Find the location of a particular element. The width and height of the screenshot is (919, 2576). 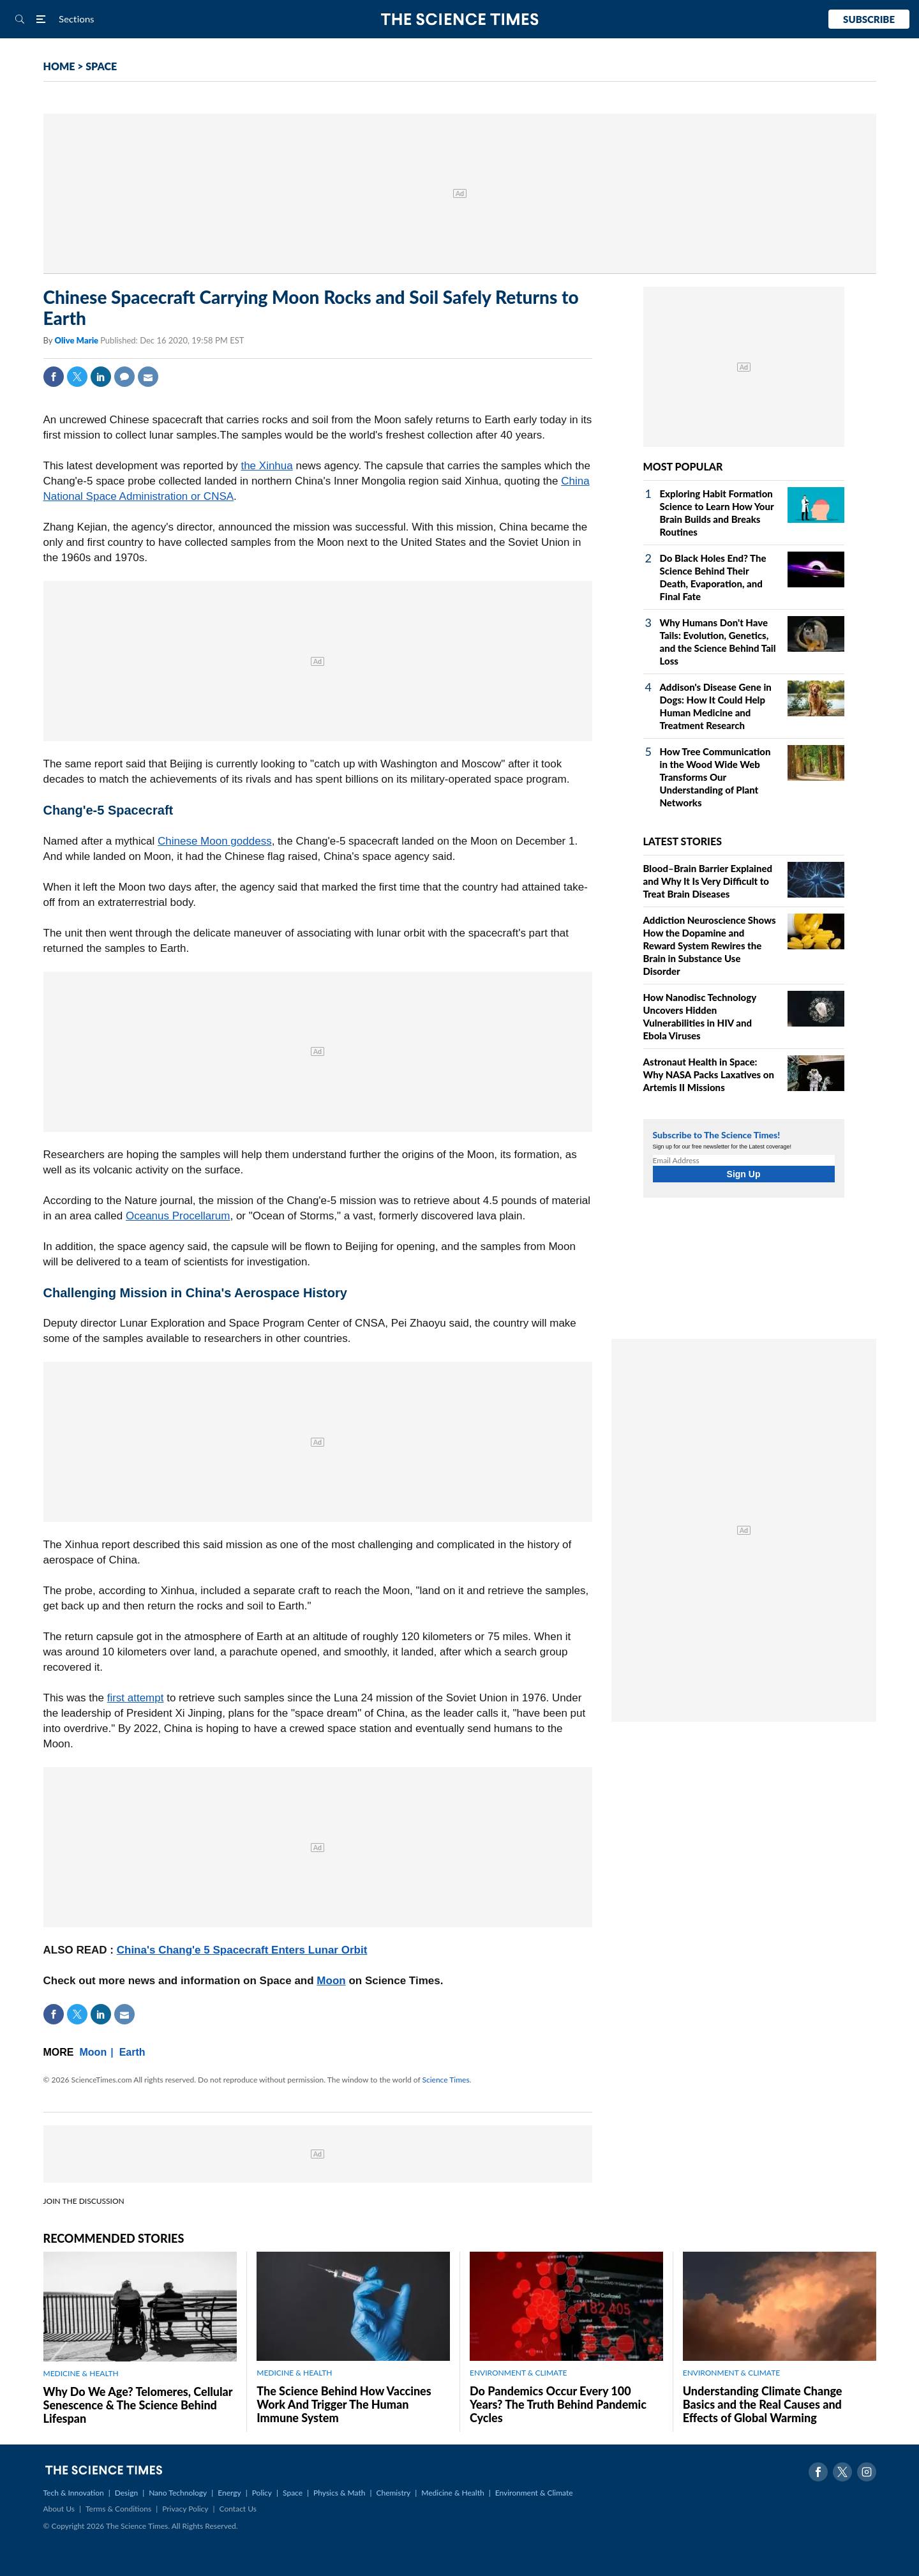

Chemistry is located at coordinates (393, 2492).